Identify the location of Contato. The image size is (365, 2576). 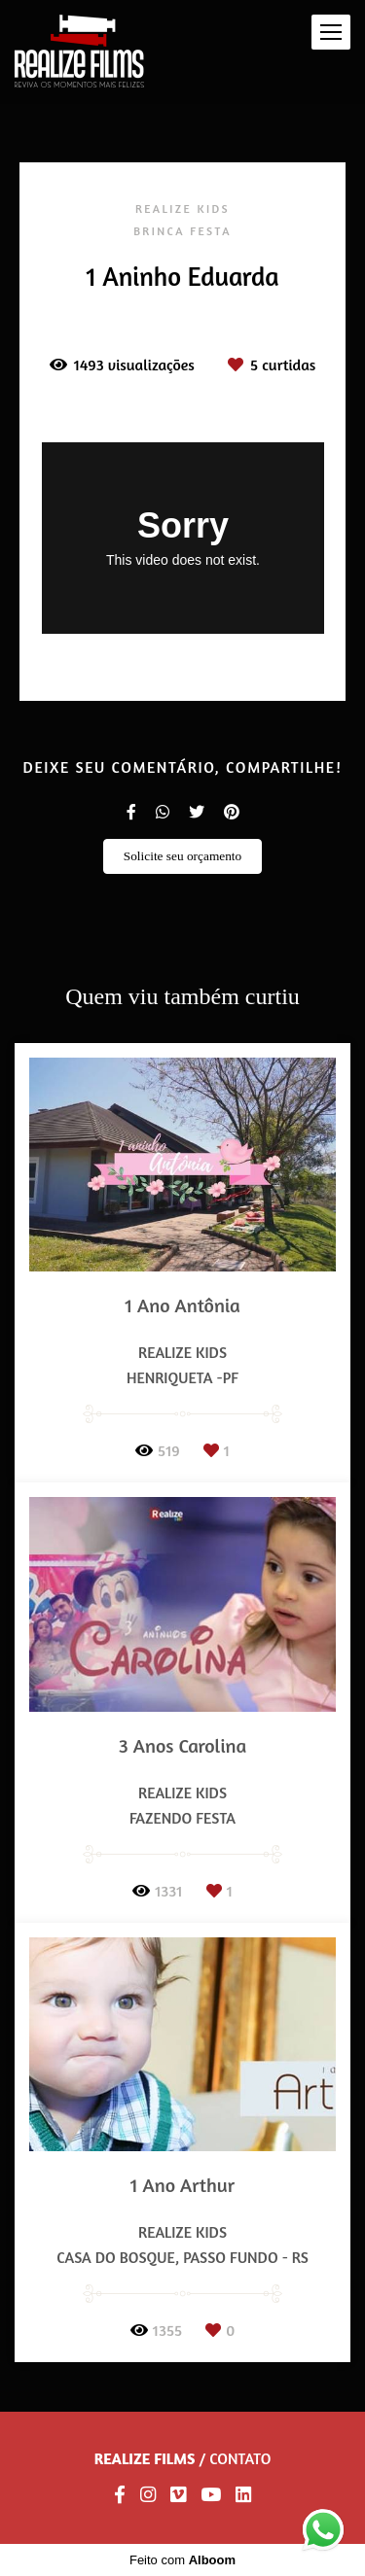
(240, 2458).